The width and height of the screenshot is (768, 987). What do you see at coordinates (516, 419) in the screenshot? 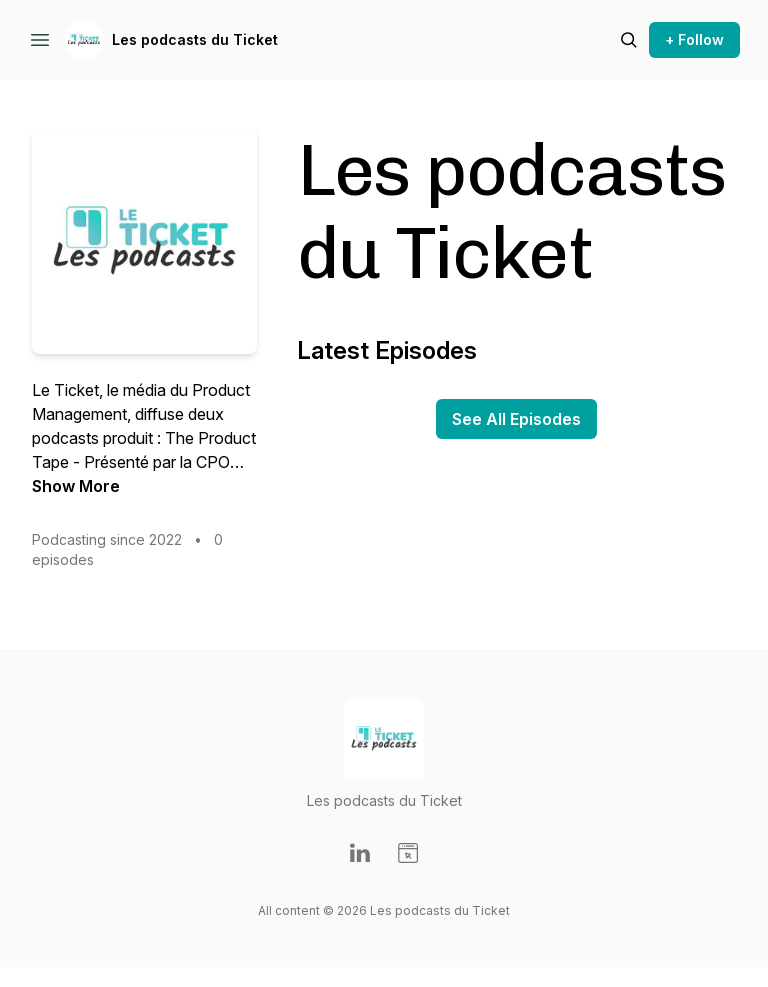
I see `See All Episodes` at bounding box center [516, 419].